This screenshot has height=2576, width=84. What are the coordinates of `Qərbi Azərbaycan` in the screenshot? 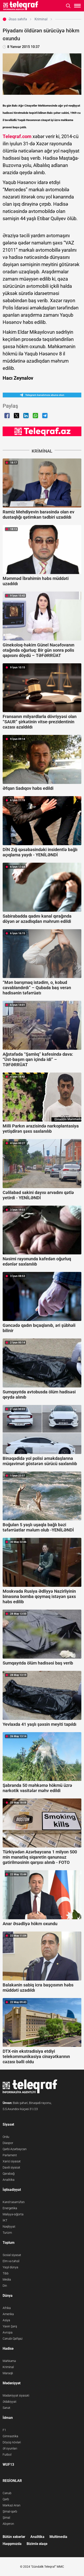 It's located at (15, 2149).